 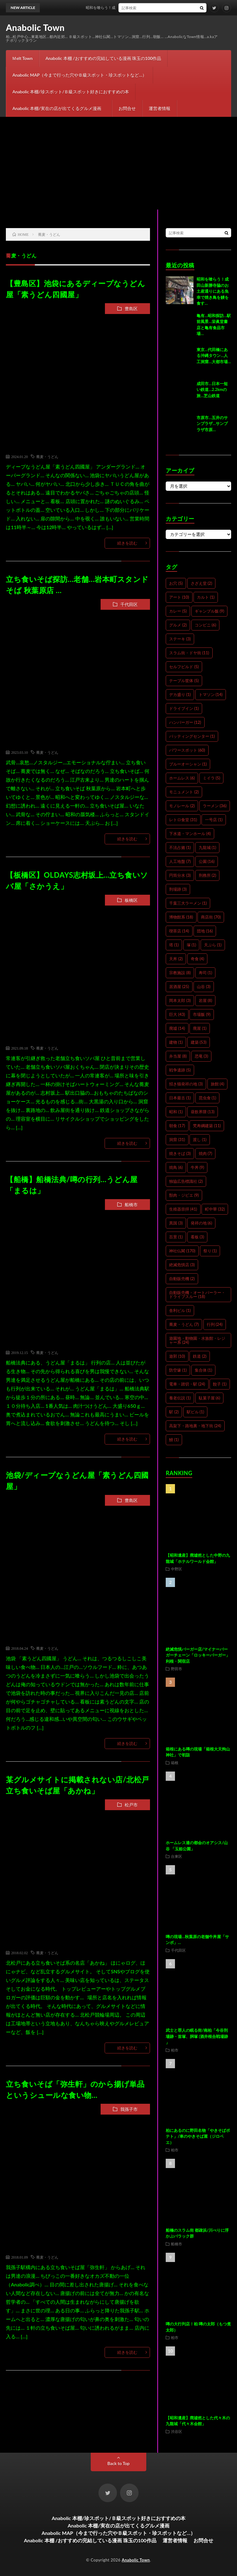 I want to click on 蕎麦・うどん [蕎麦・うどん (7個の項目)], so click(x=184, y=1324).